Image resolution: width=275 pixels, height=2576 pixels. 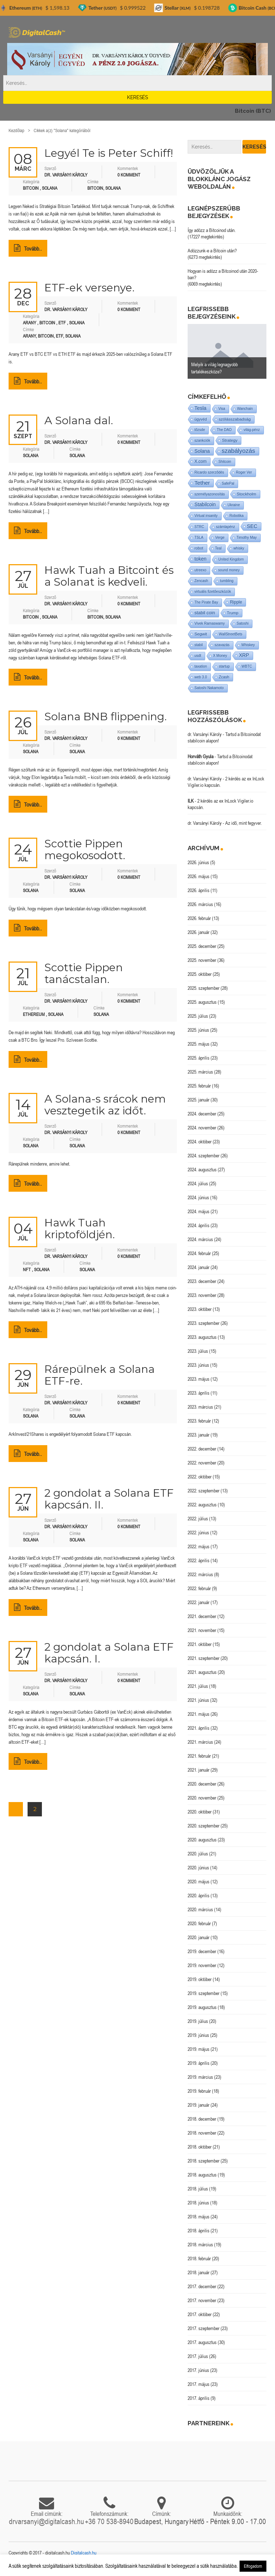 What do you see at coordinates (202, 1951) in the screenshot?
I see `2019. december` at bounding box center [202, 1951].